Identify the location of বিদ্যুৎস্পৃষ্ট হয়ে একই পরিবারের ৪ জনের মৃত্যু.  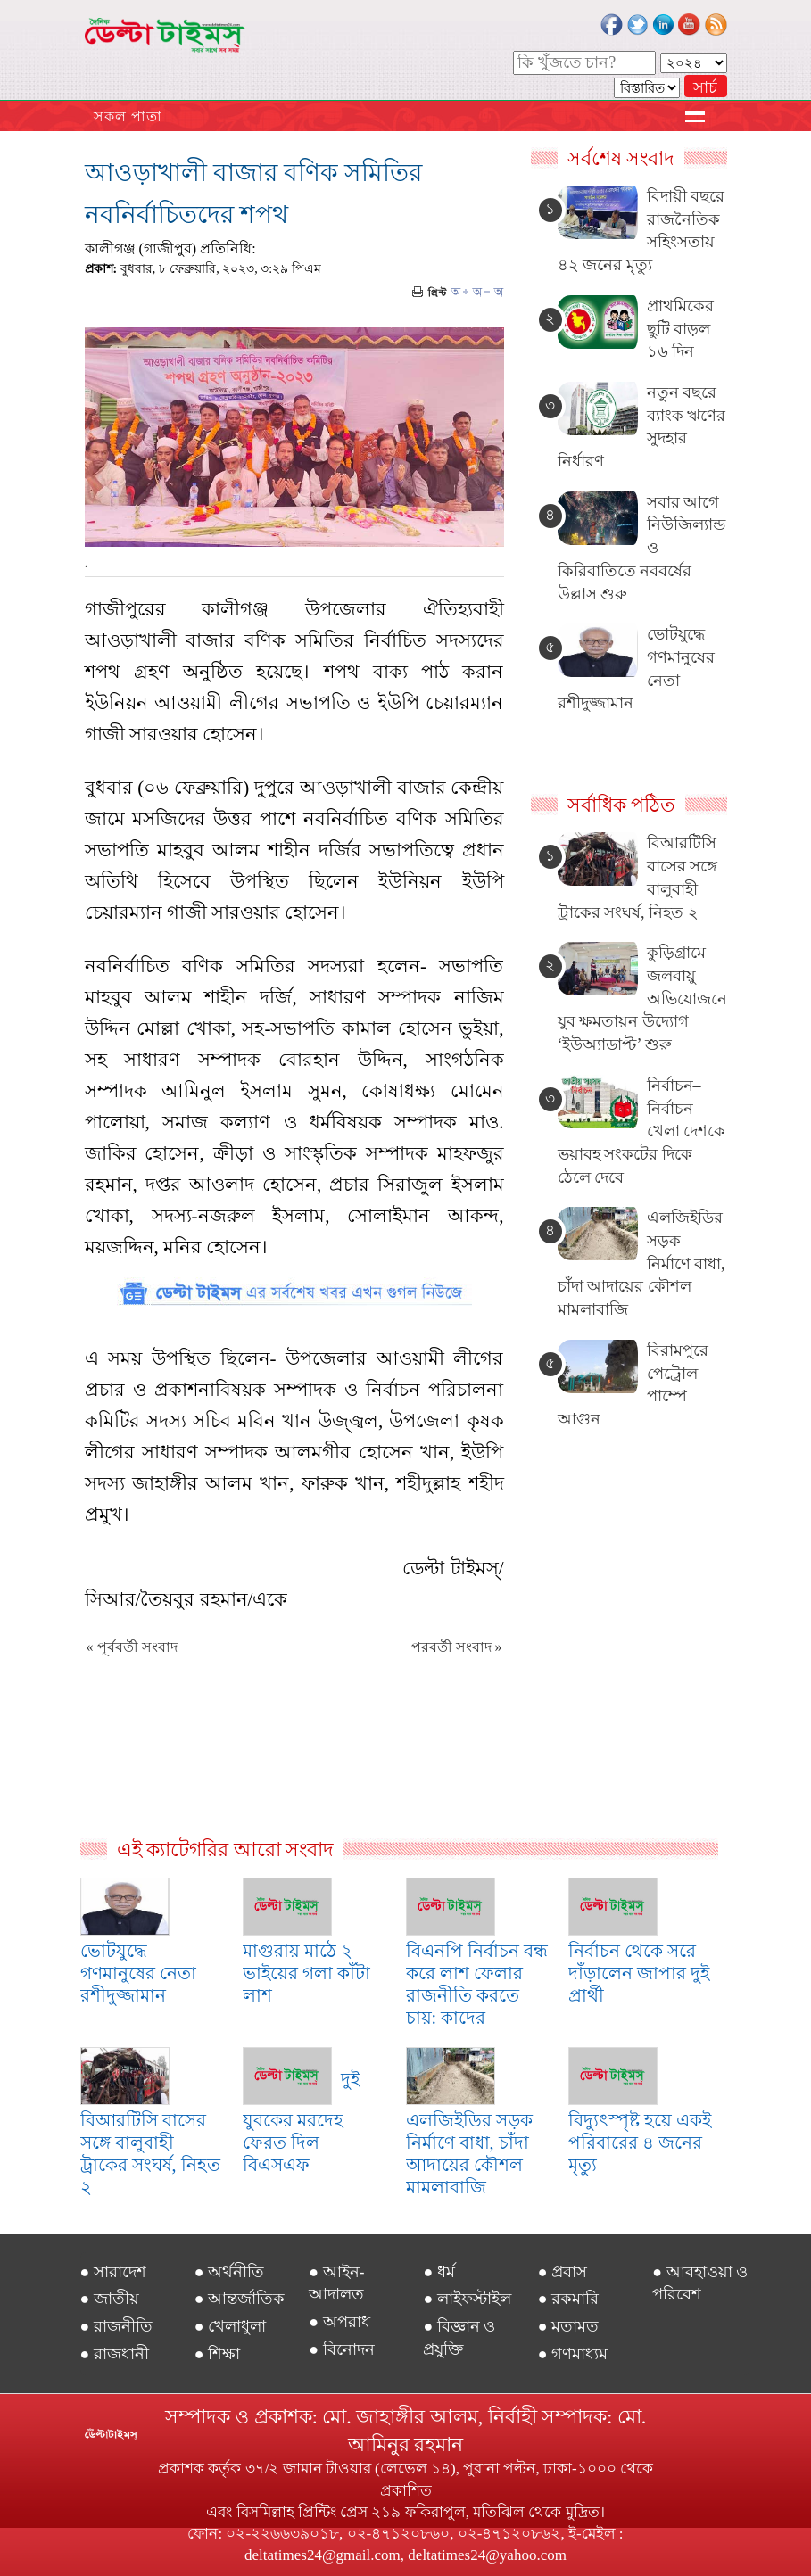
(639, 2142).